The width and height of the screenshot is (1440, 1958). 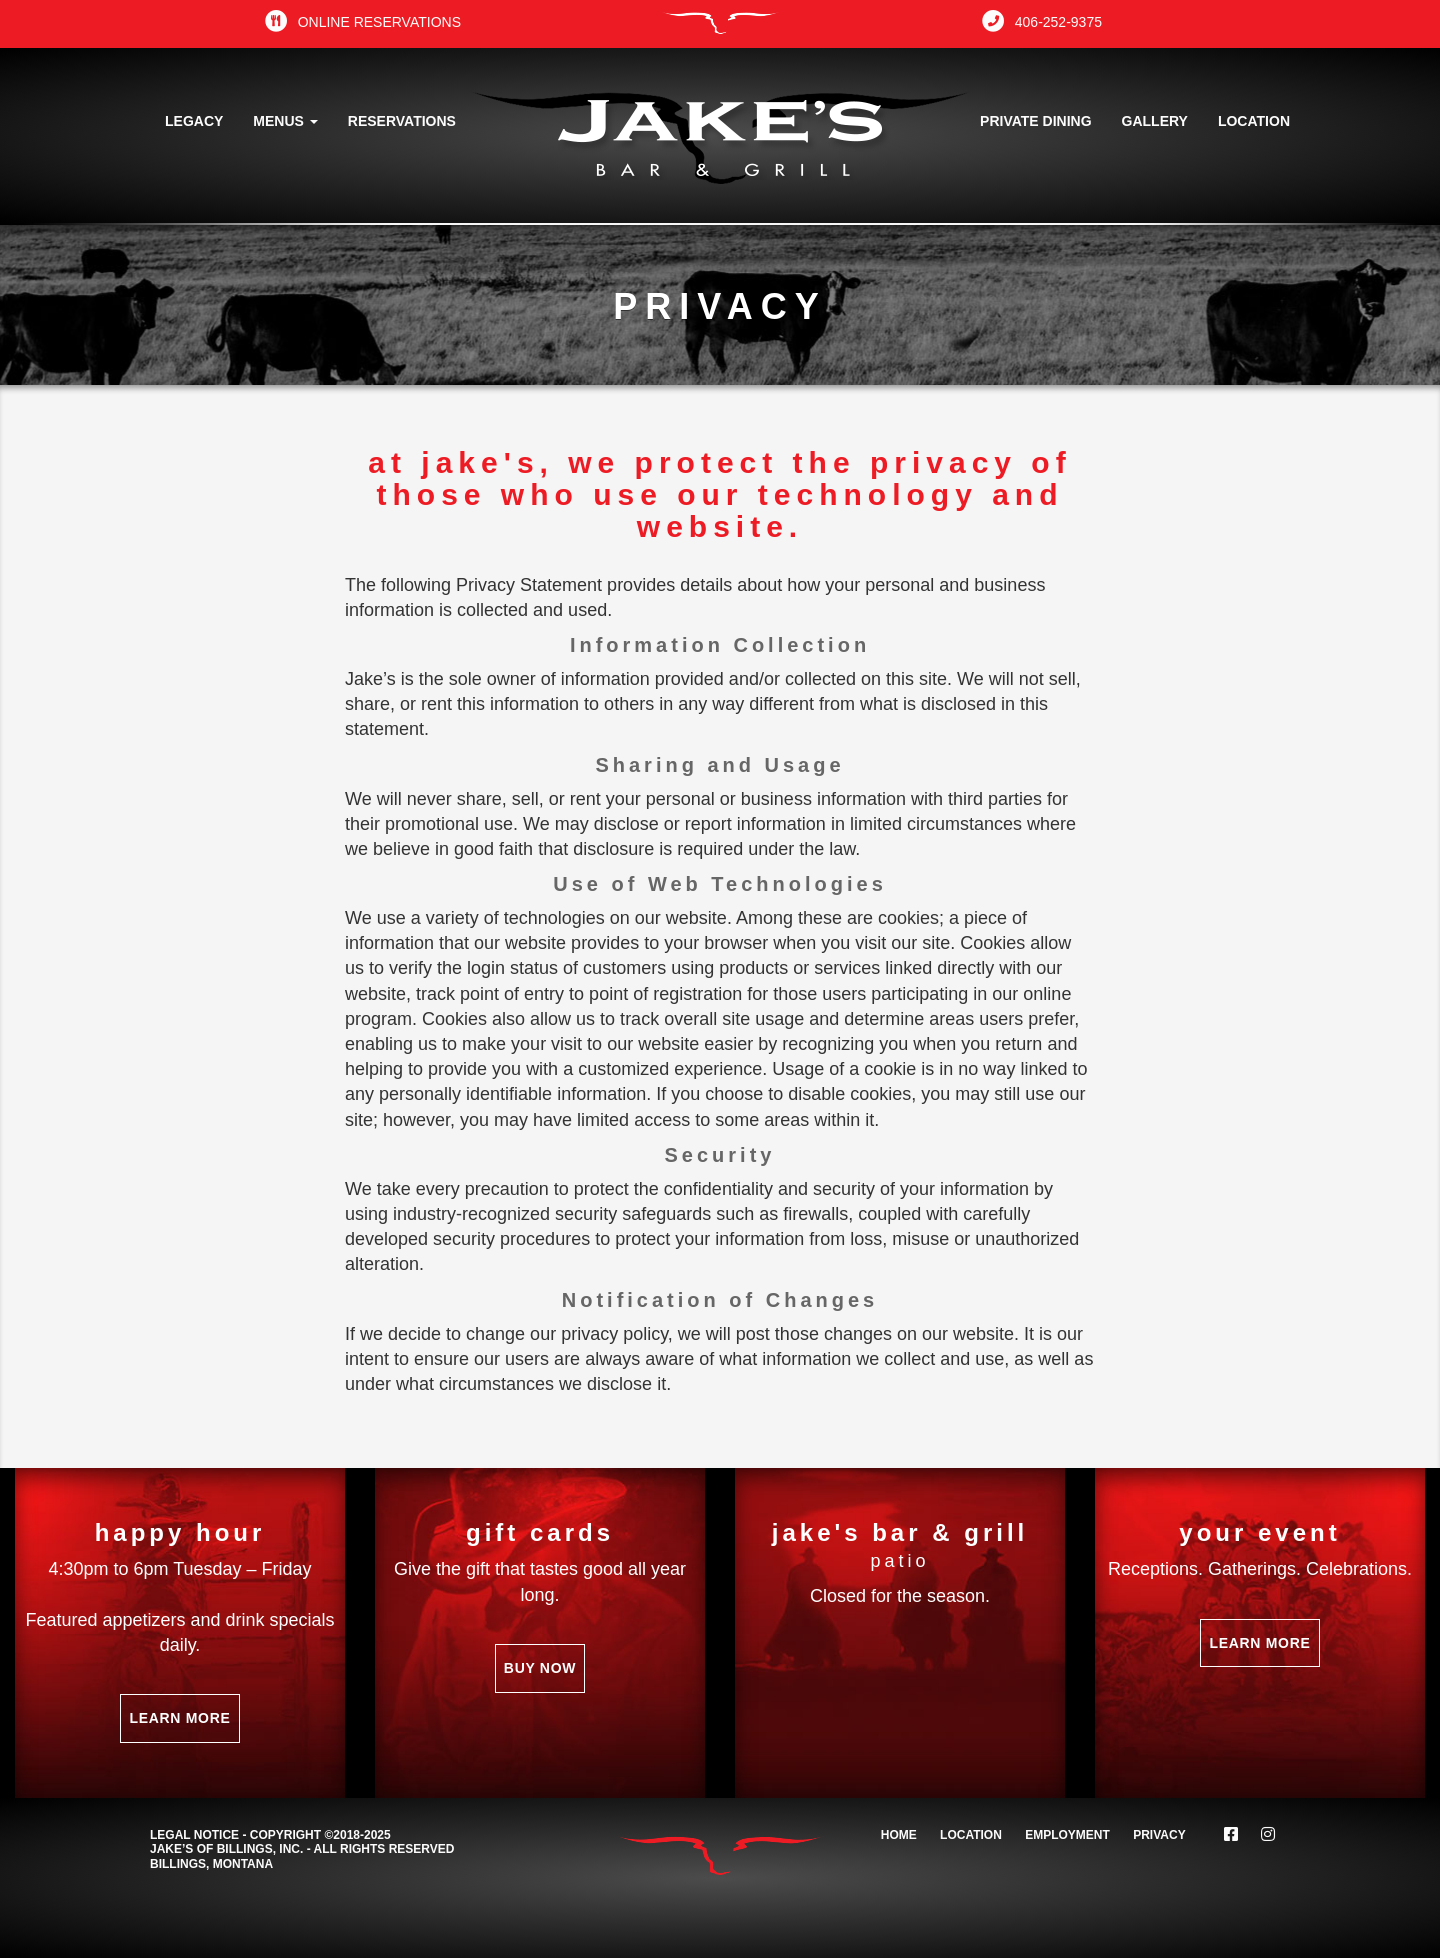 I want to click on Privacy, so click(x=1159, y=1835).